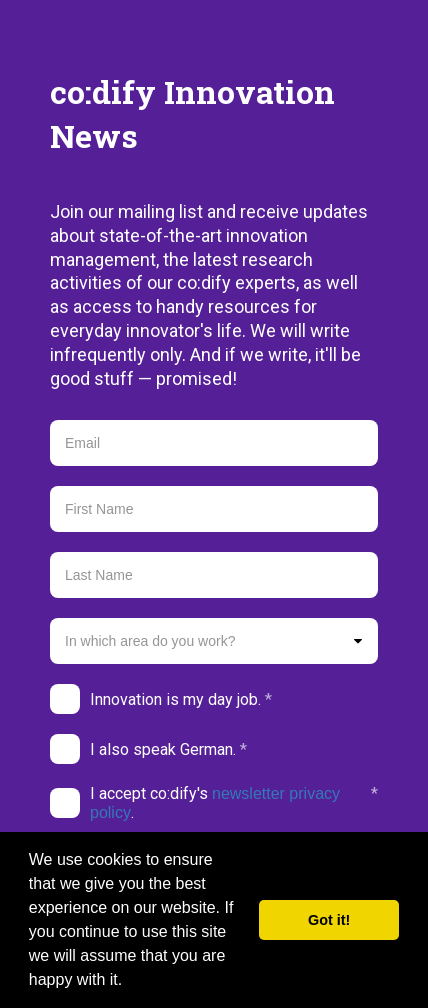  What do you see at coordinates (329, 920) in the screenshot?
I see `Got it! [button]` at bounding box center [329, 920].